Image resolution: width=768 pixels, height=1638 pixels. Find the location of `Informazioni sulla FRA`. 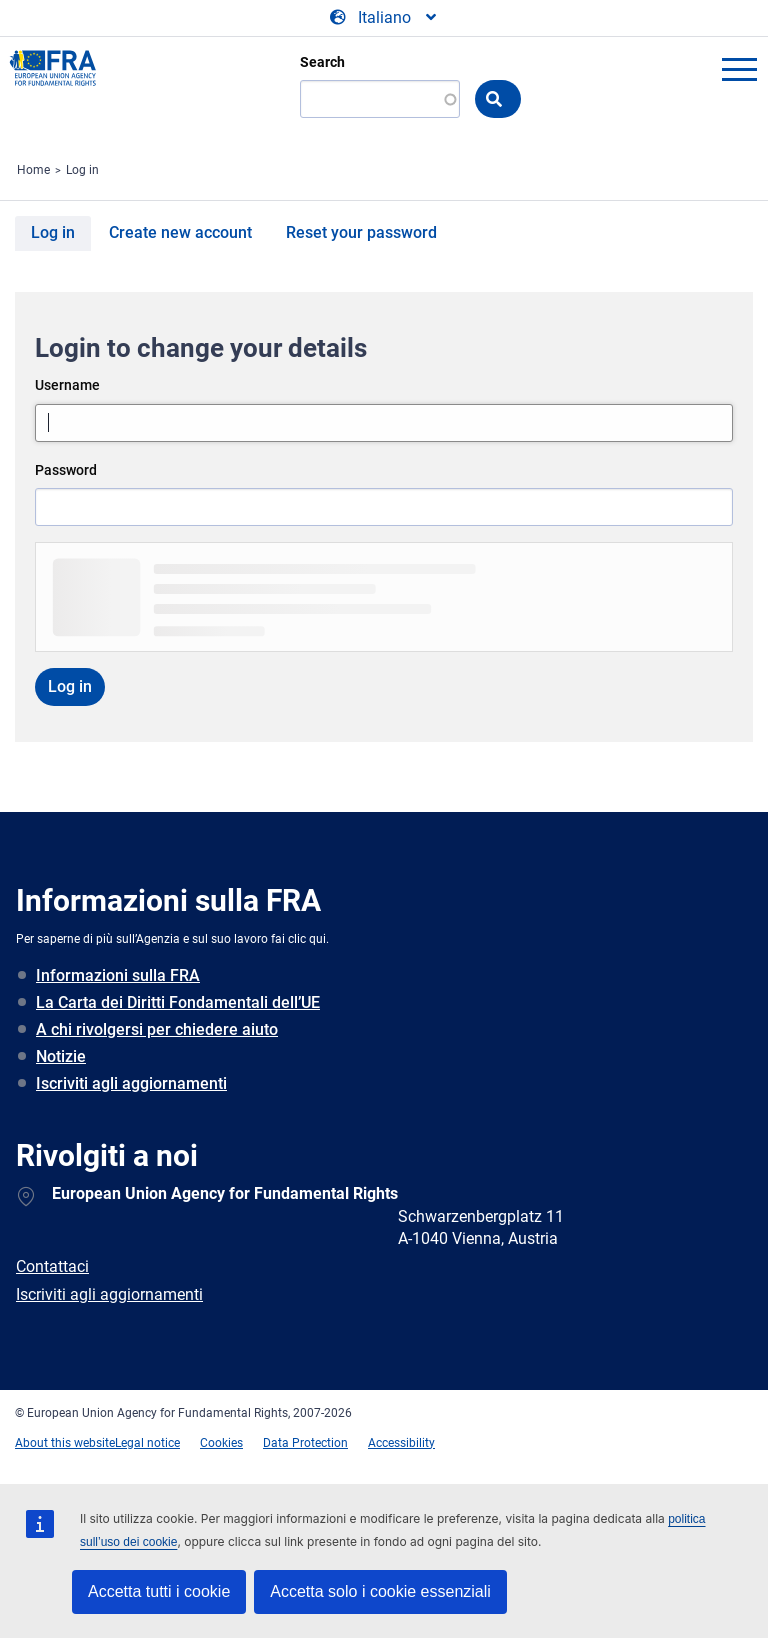

Informazioni sulla FRA is located at coordinates (118, 975).